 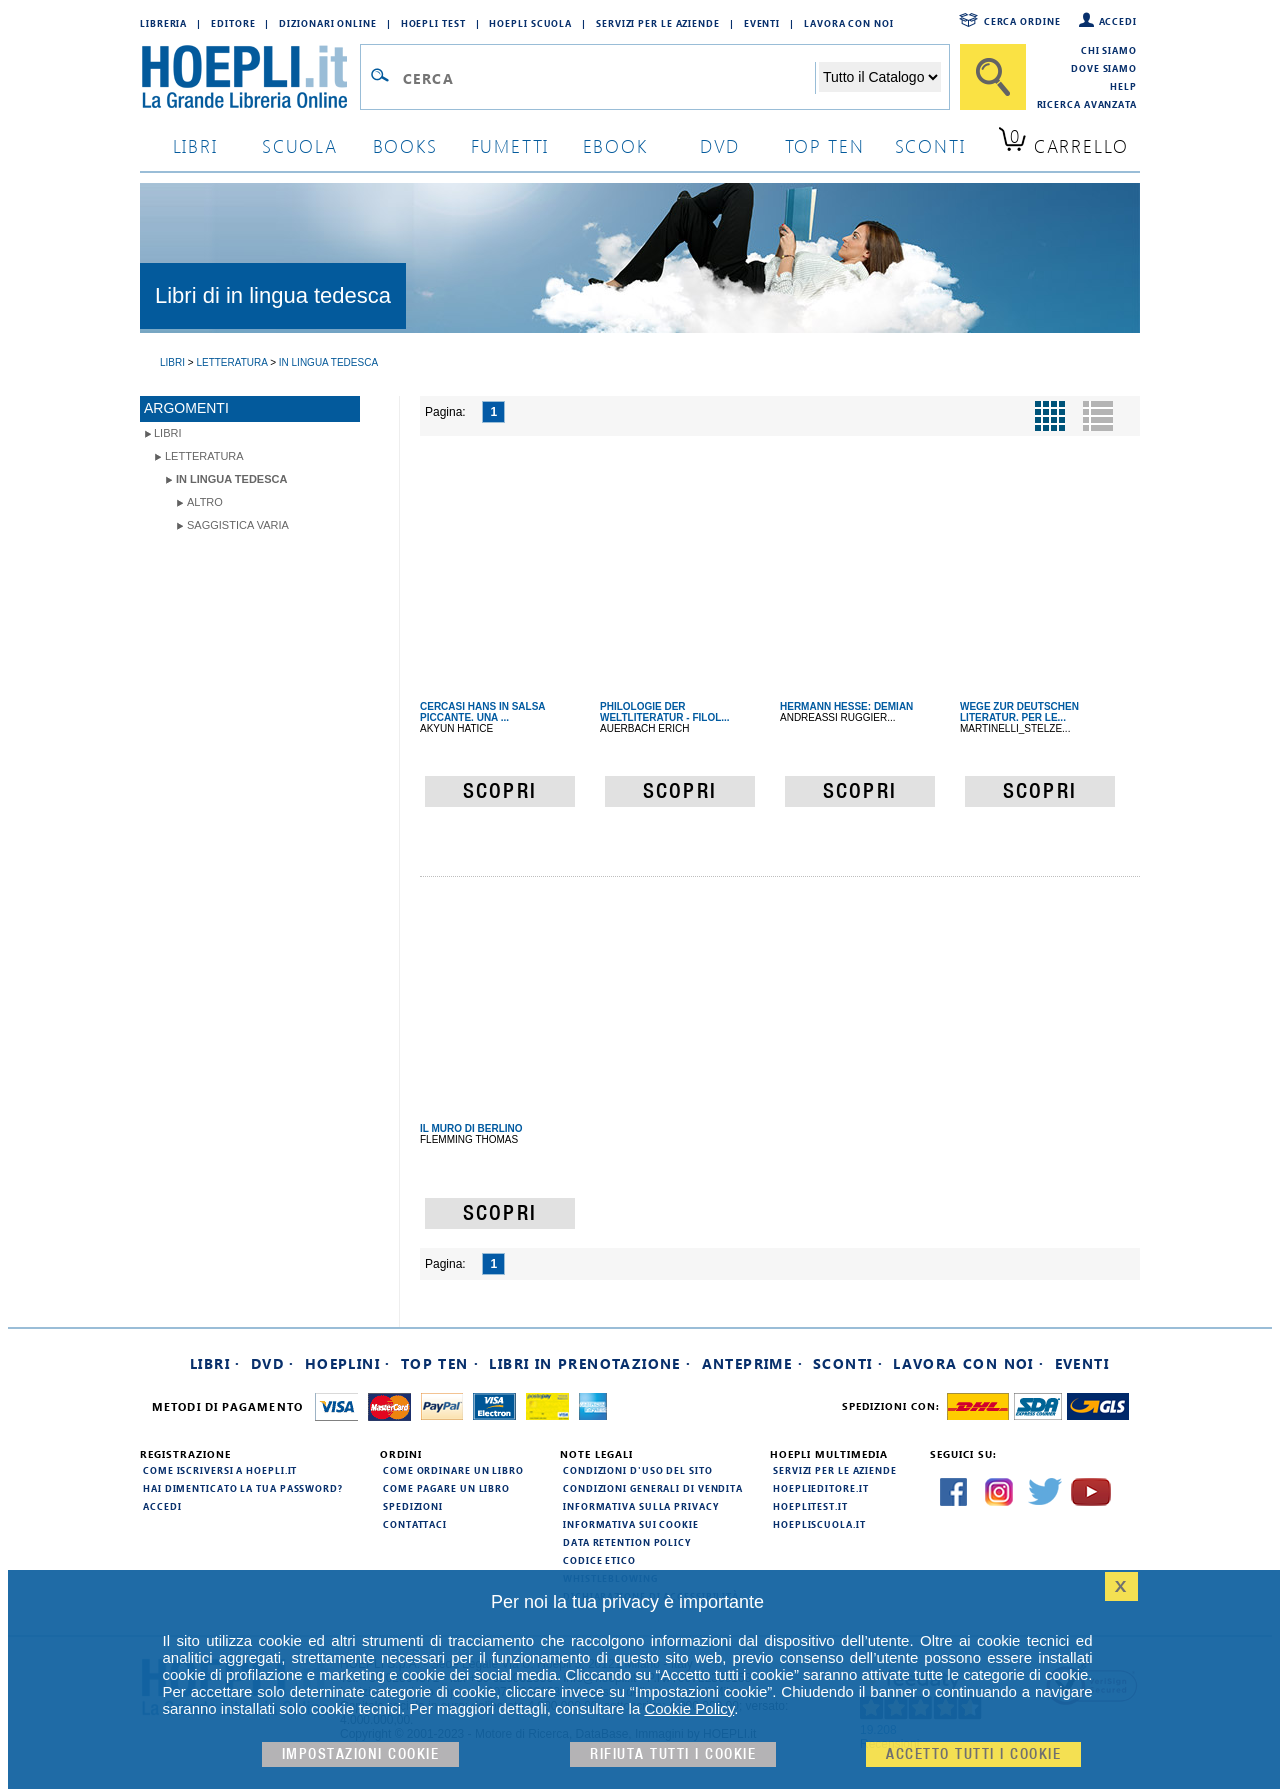 I want to click on Come pagare un libro, so click(x=446, y=1488).